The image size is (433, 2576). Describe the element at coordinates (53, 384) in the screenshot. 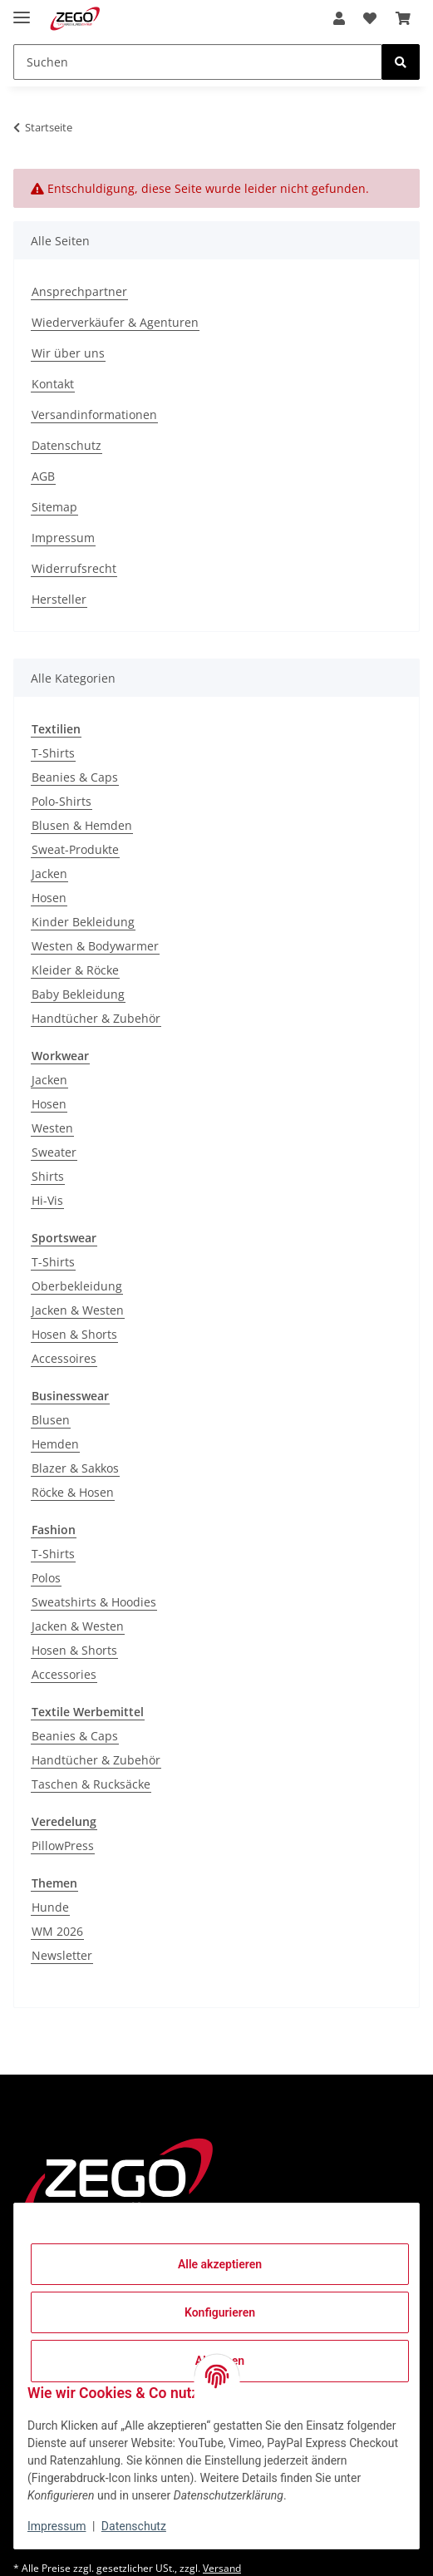

I see `Kontakt` at that location.